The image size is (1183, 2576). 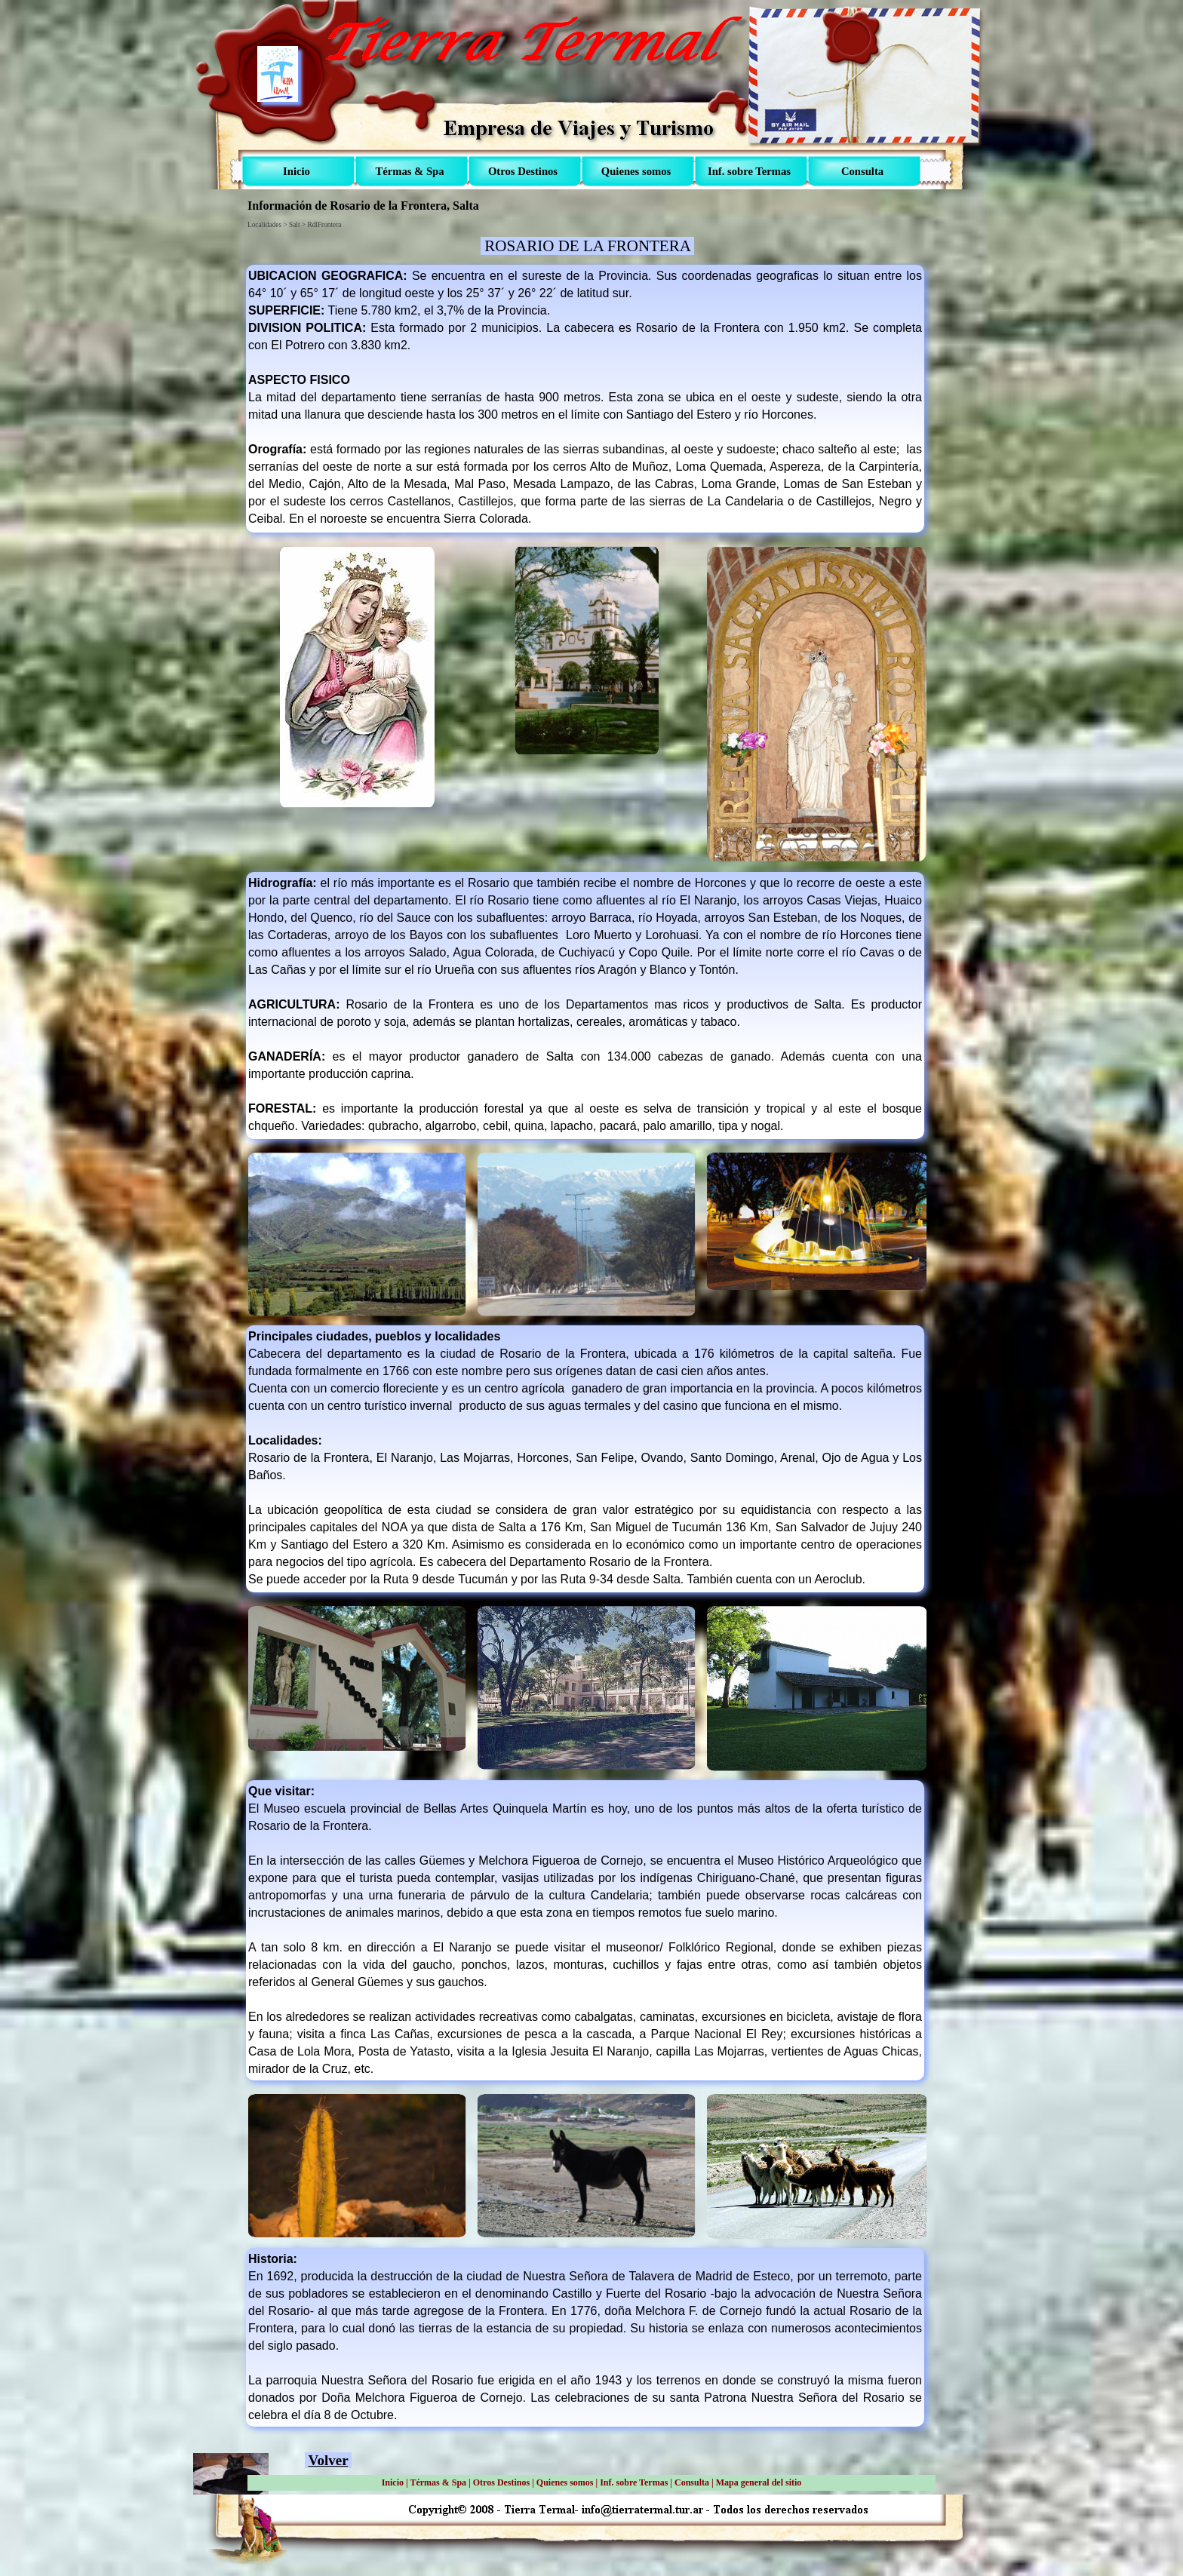 What do you see at coordinates (691, 2482) in the screenshot?
I see `Consulta` at bounding box center [691, 2482].